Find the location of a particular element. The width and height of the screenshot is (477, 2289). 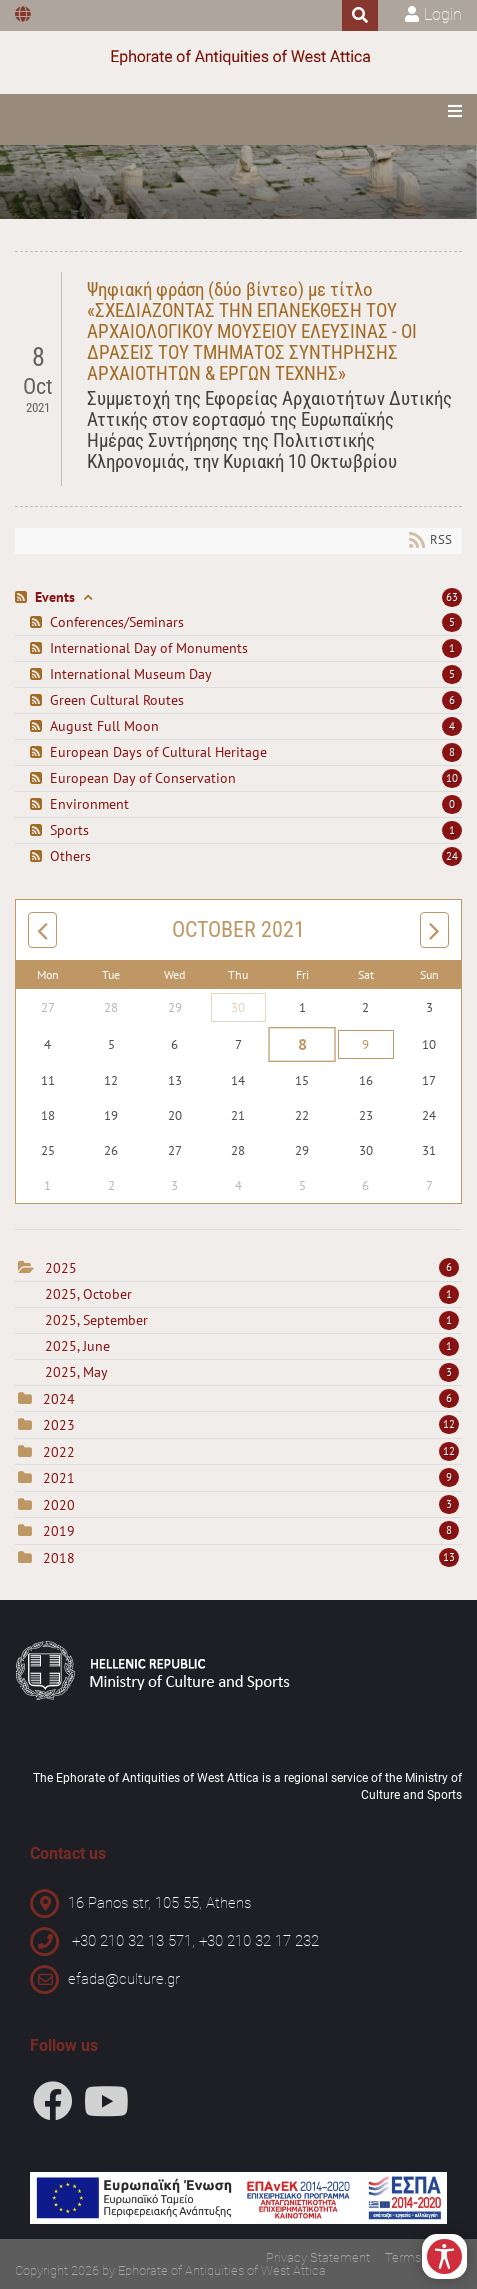

2023 is located at coordinates (59, 1425).